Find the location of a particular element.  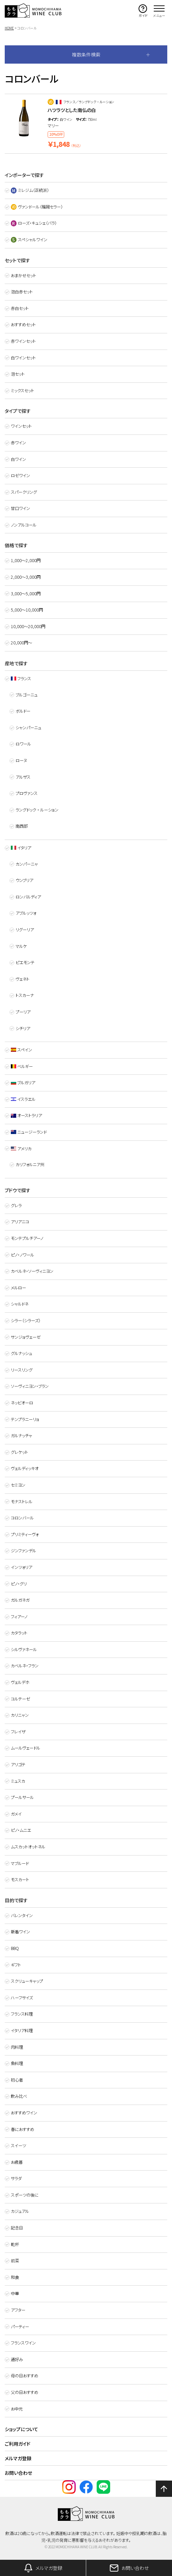

セミヨン is located at coordinates (18, 1485).